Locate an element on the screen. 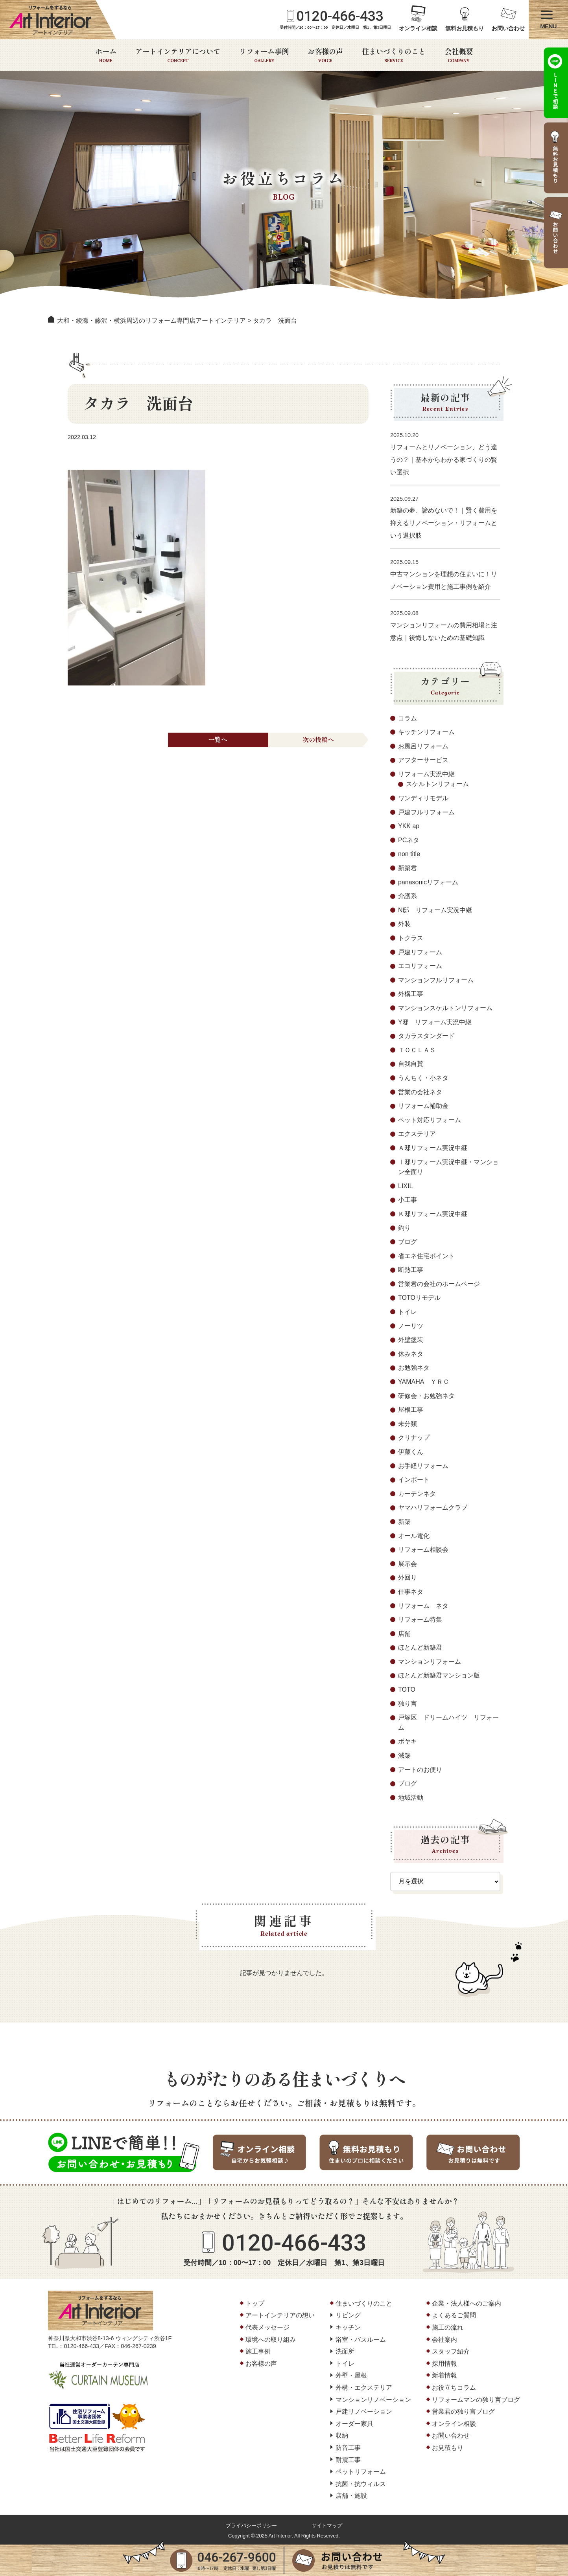  panasonicリフォーム is located at coordinates (428, 882).